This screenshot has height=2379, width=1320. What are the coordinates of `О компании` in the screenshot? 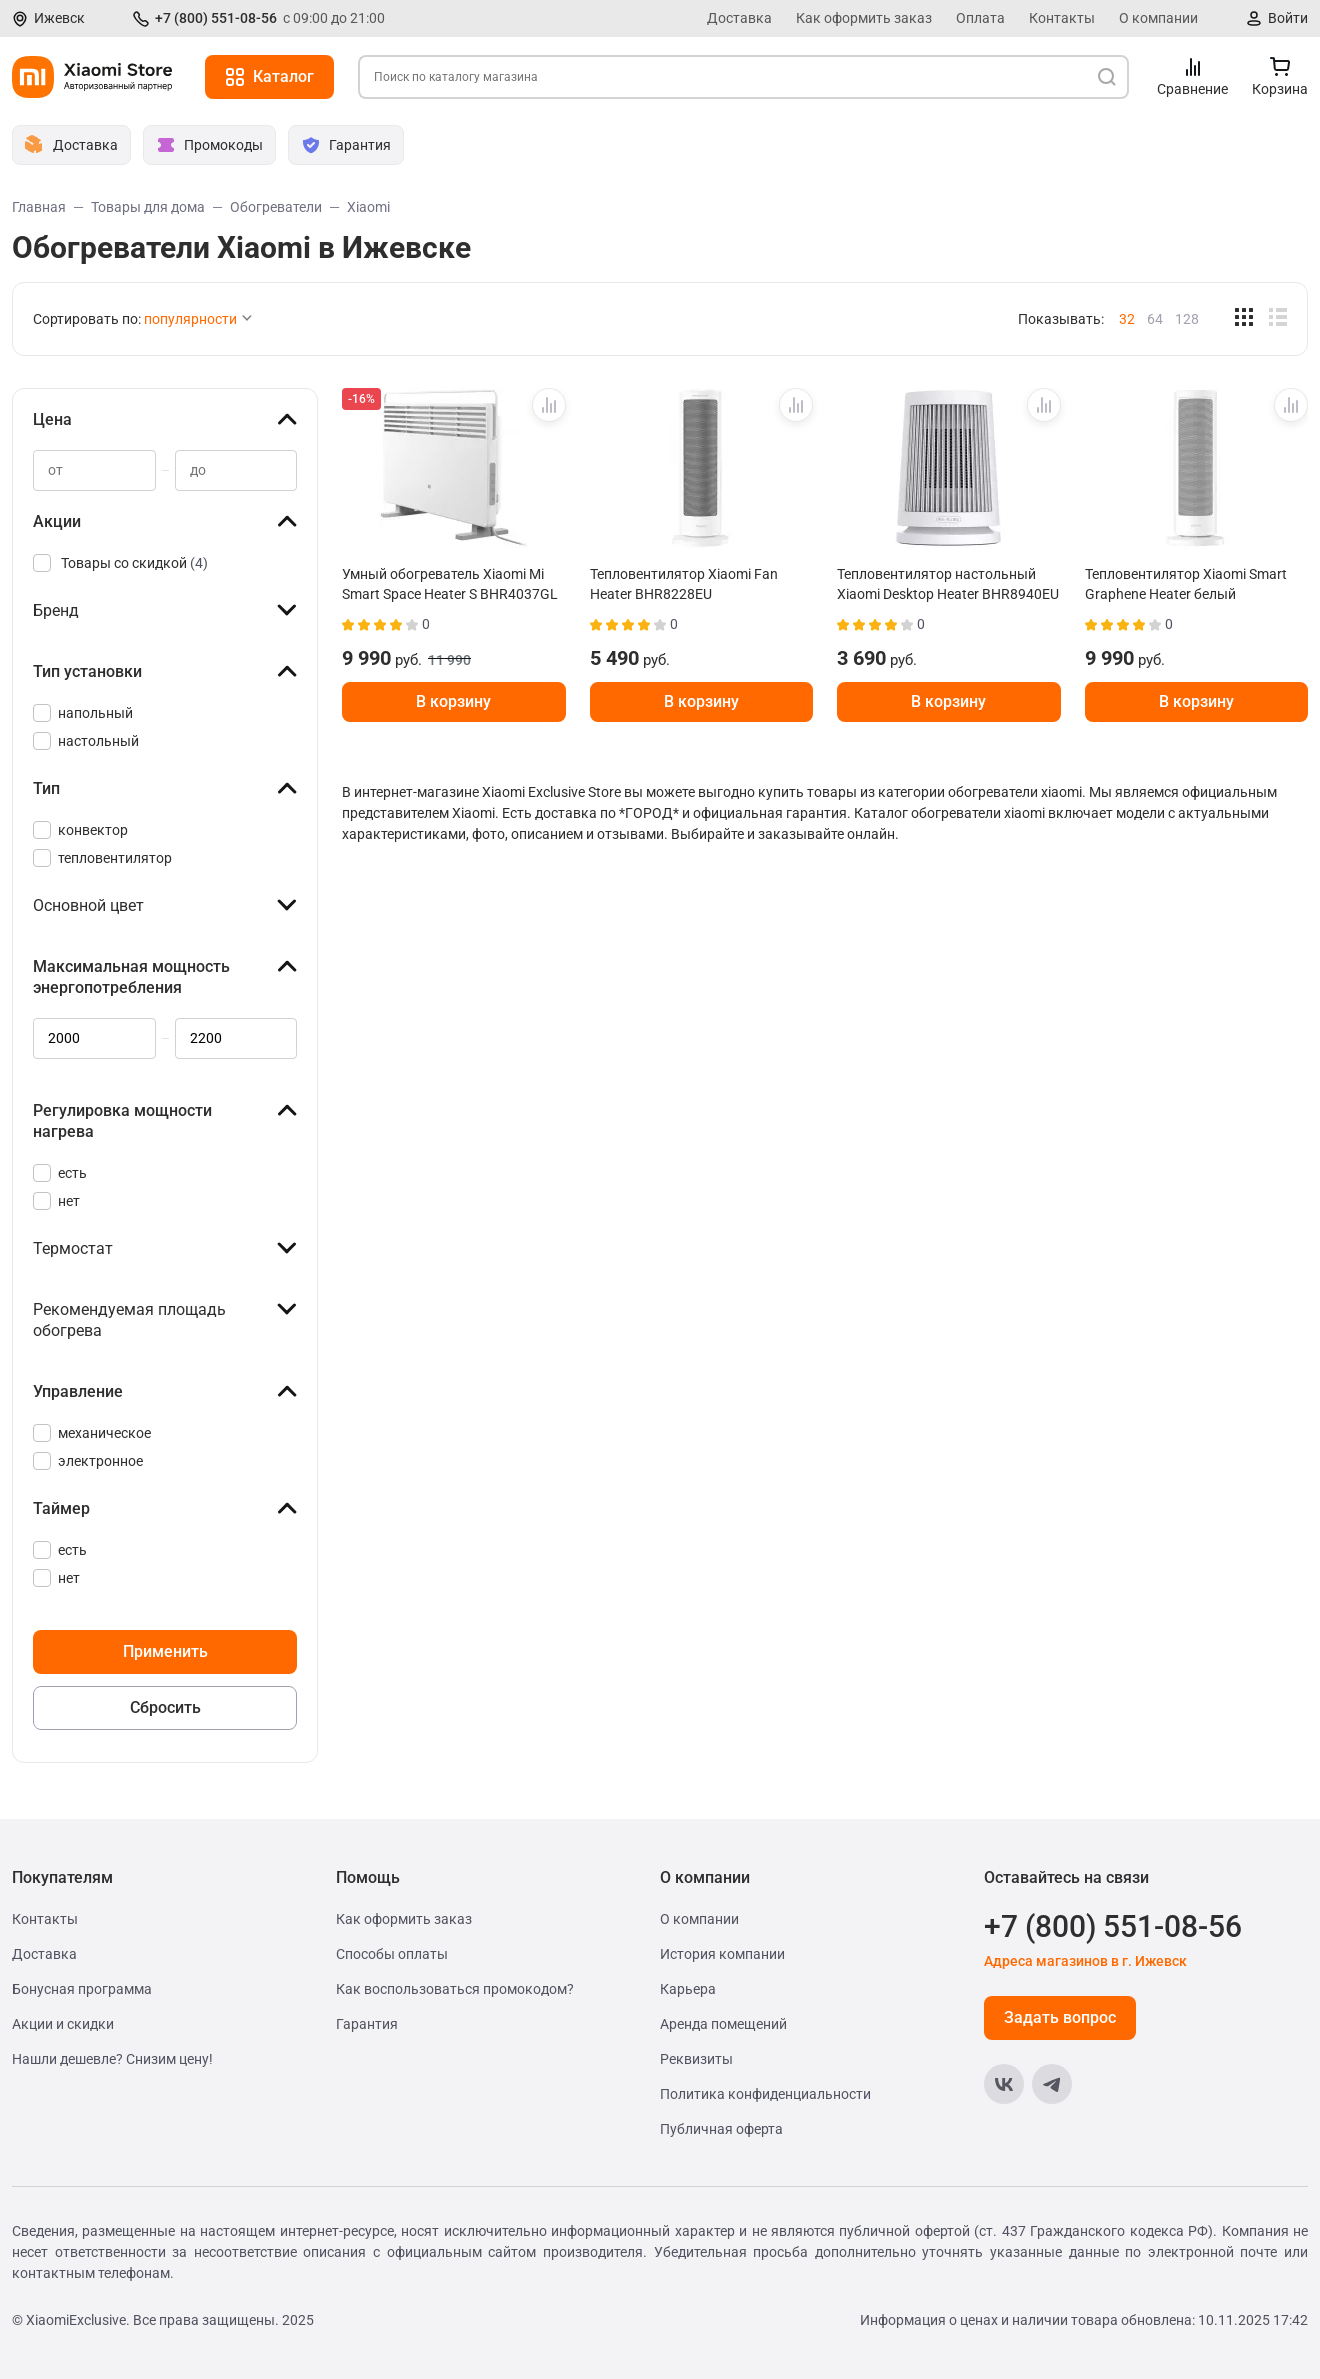 It's located at (1158, 18).